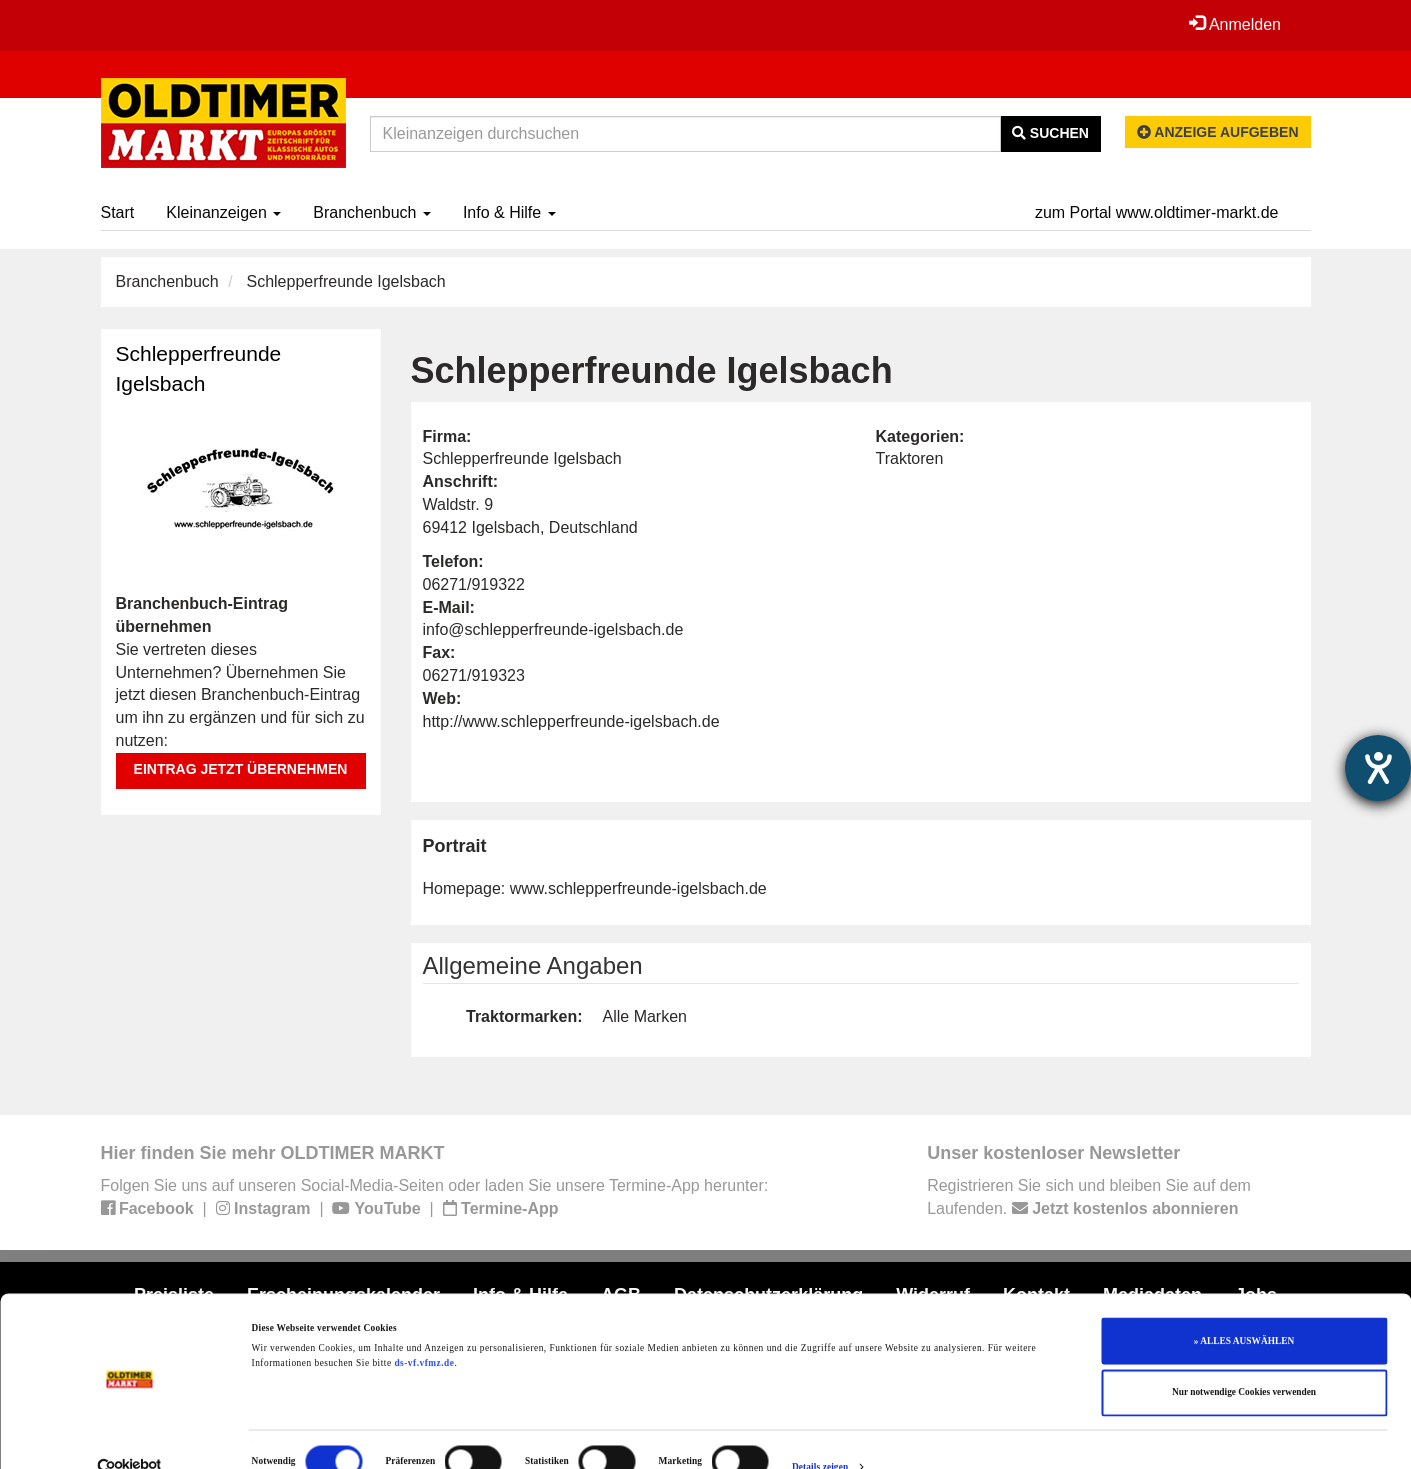 The height and width of the screenshot is (1469, 1411). Describe the element at coordinates (1244, 1361) in the screenshot. I see `Nur notwendige Cookies verwenden` at that location.